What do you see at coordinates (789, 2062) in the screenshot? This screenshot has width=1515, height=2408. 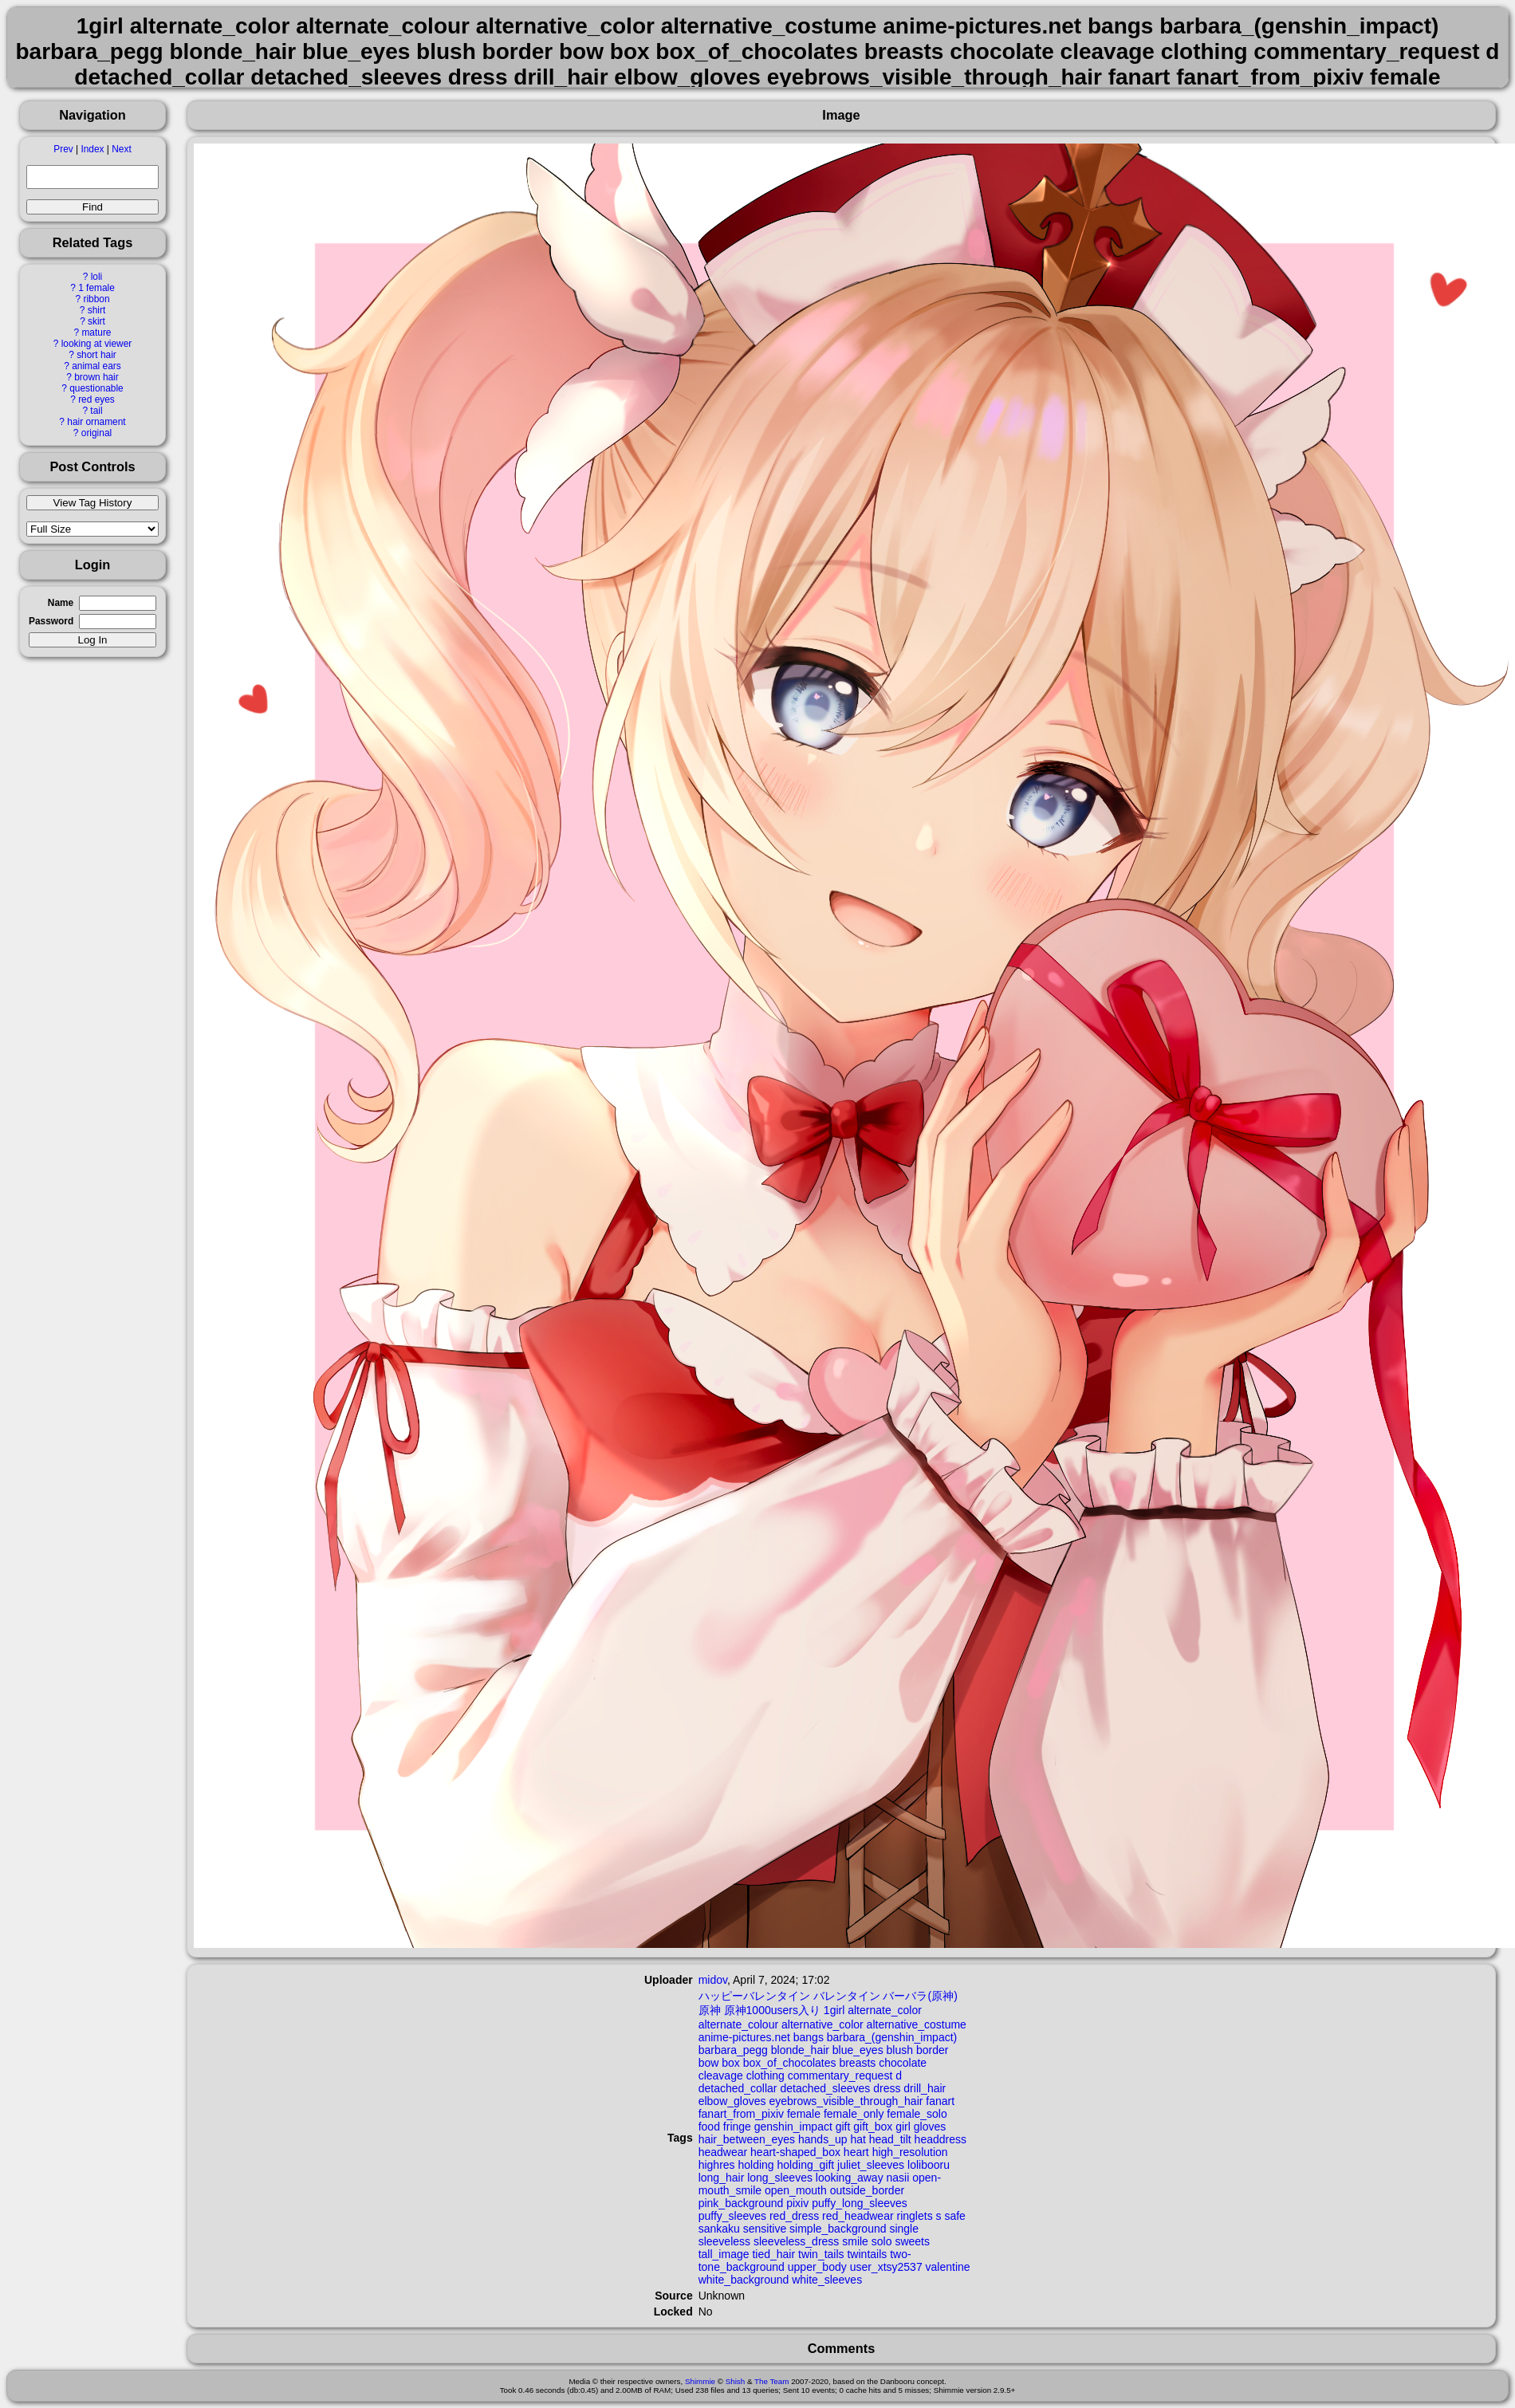 I see `box_of_chocolates` at bounding box center [789, 2062].